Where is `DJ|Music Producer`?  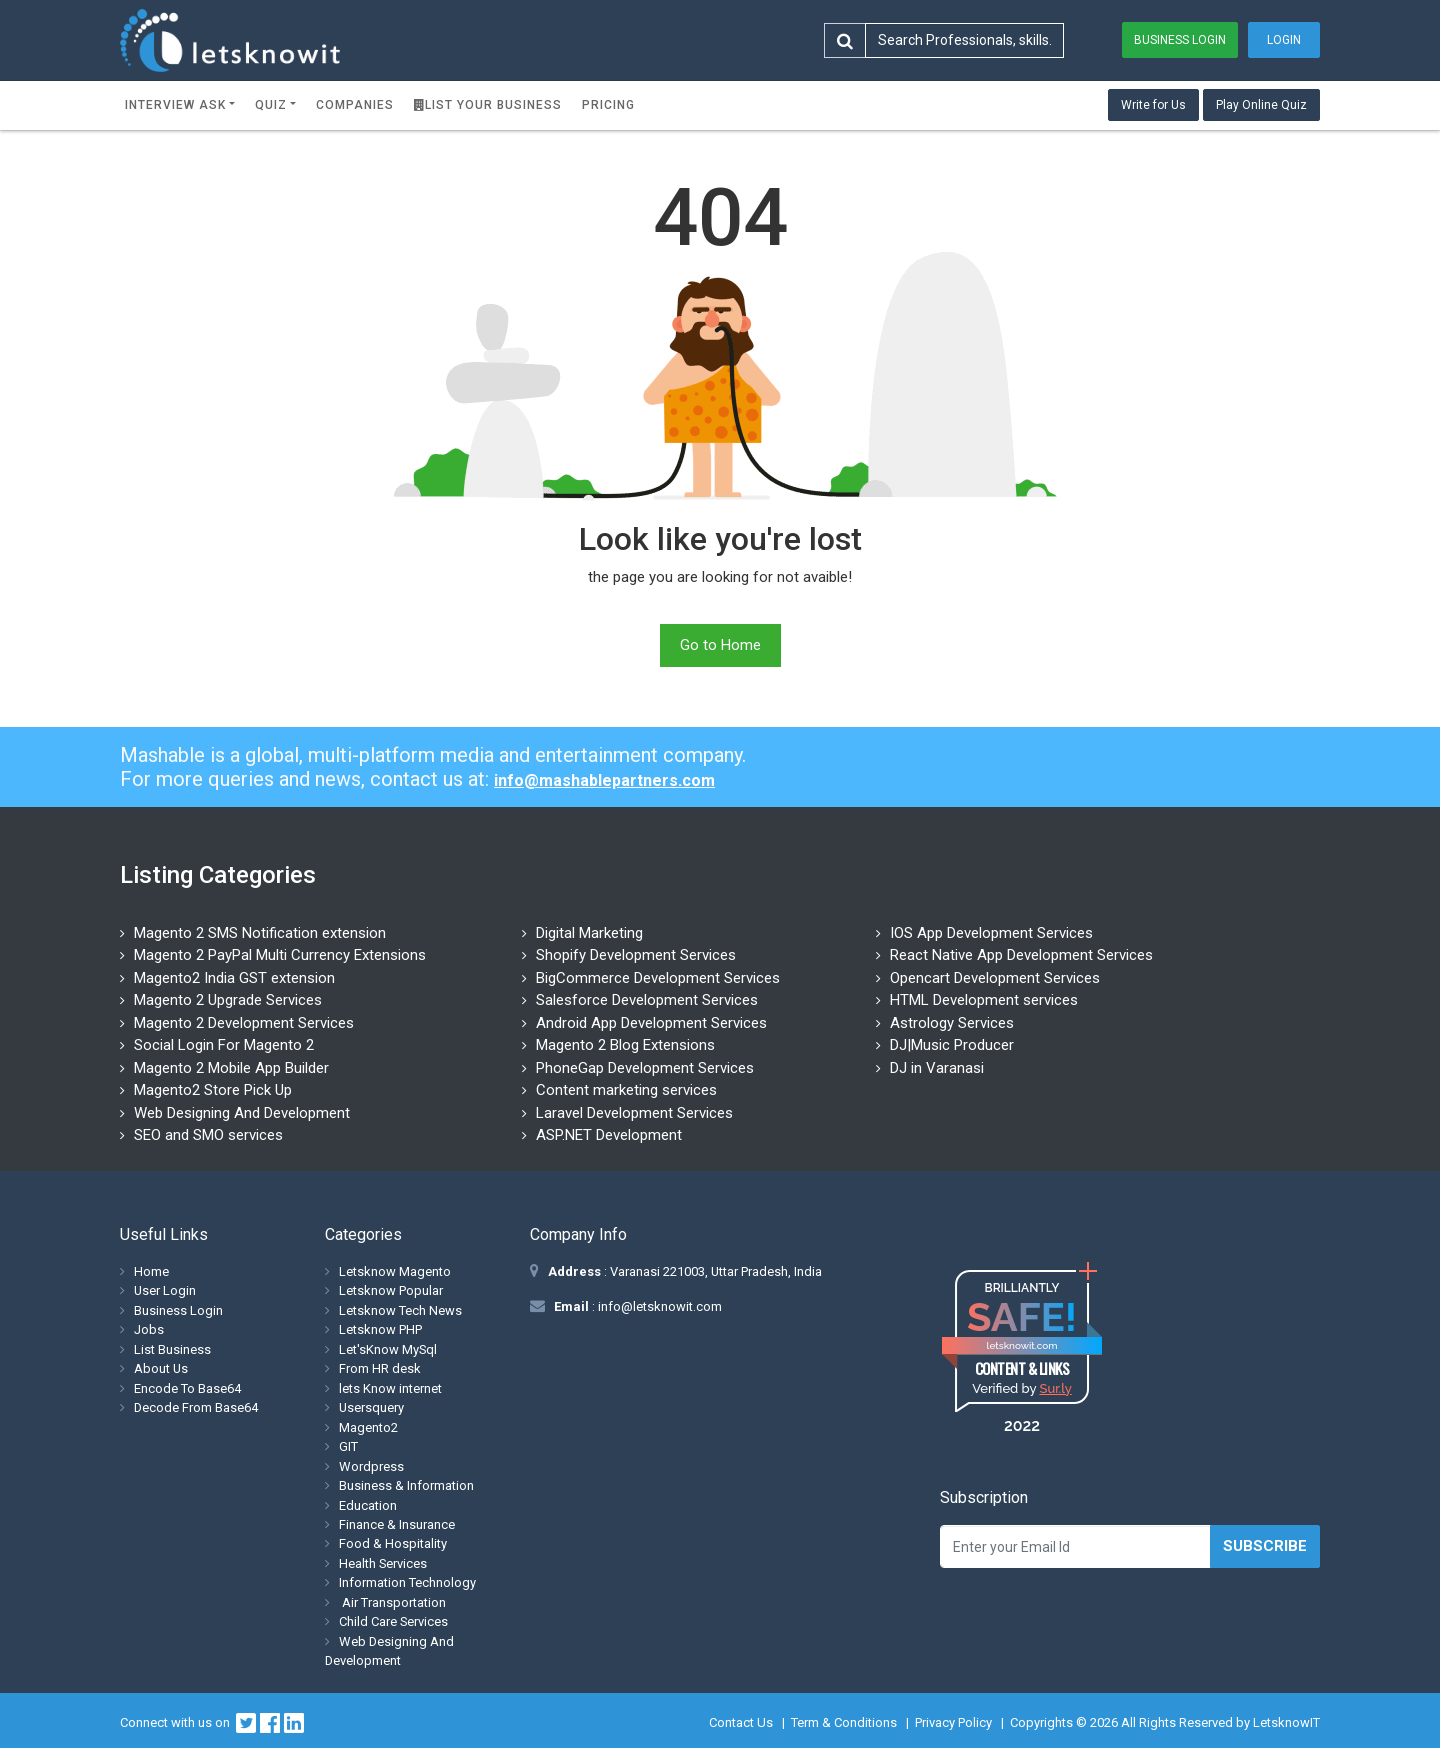
DJ|Music Producer is located at coordinates (952, 1045).